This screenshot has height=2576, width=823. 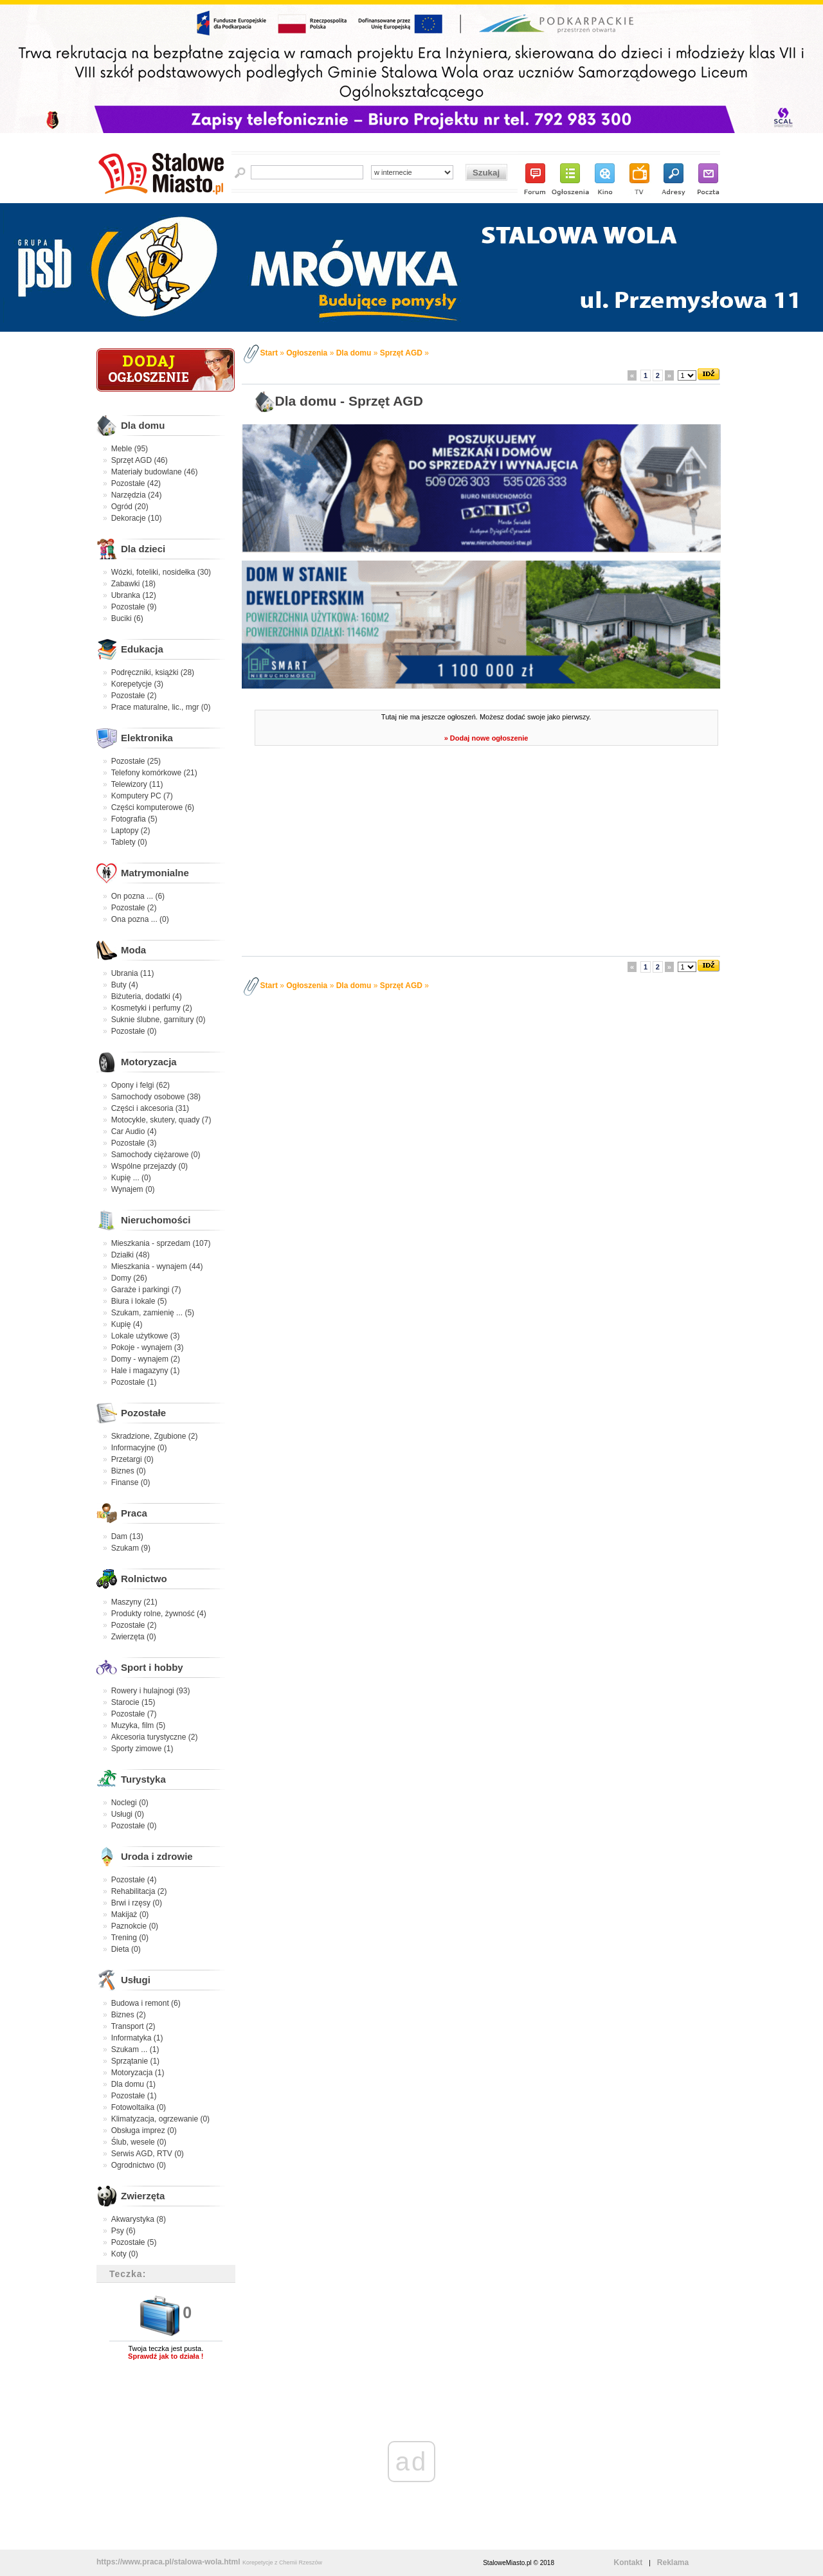 I want to click on Finanse (0), so click(x=130, y=1482).